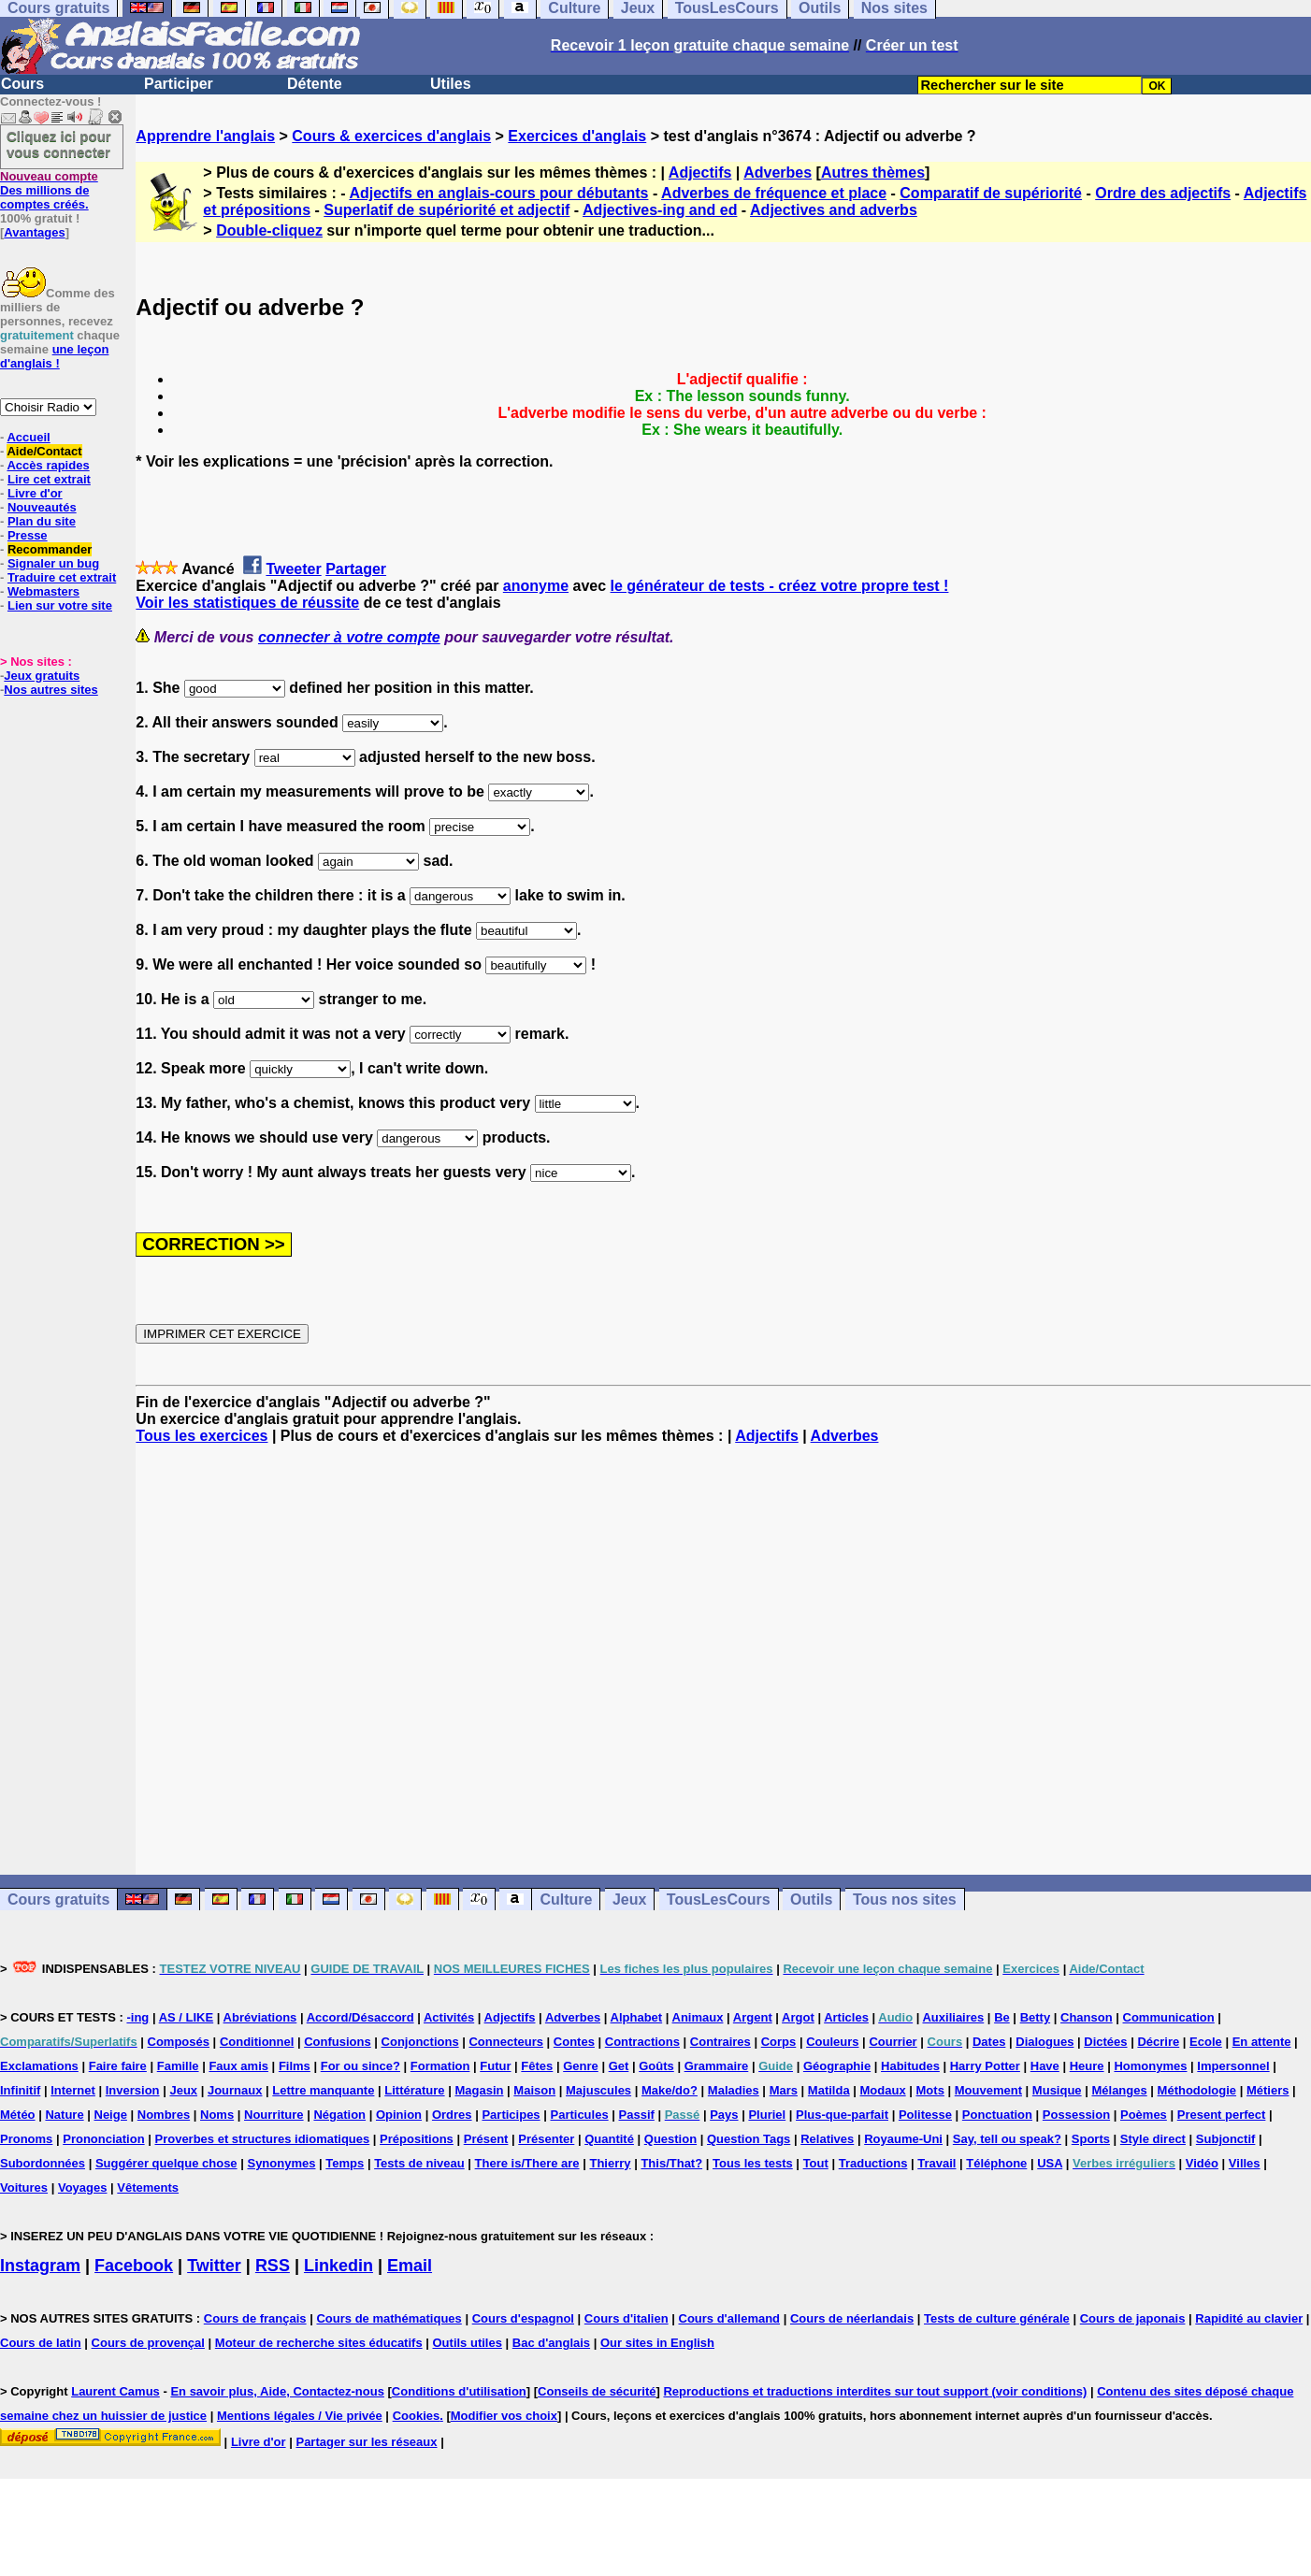 The width and height of the screenshot is (1311, 2576). I want to click on Pronoms, so click(26, 2139).